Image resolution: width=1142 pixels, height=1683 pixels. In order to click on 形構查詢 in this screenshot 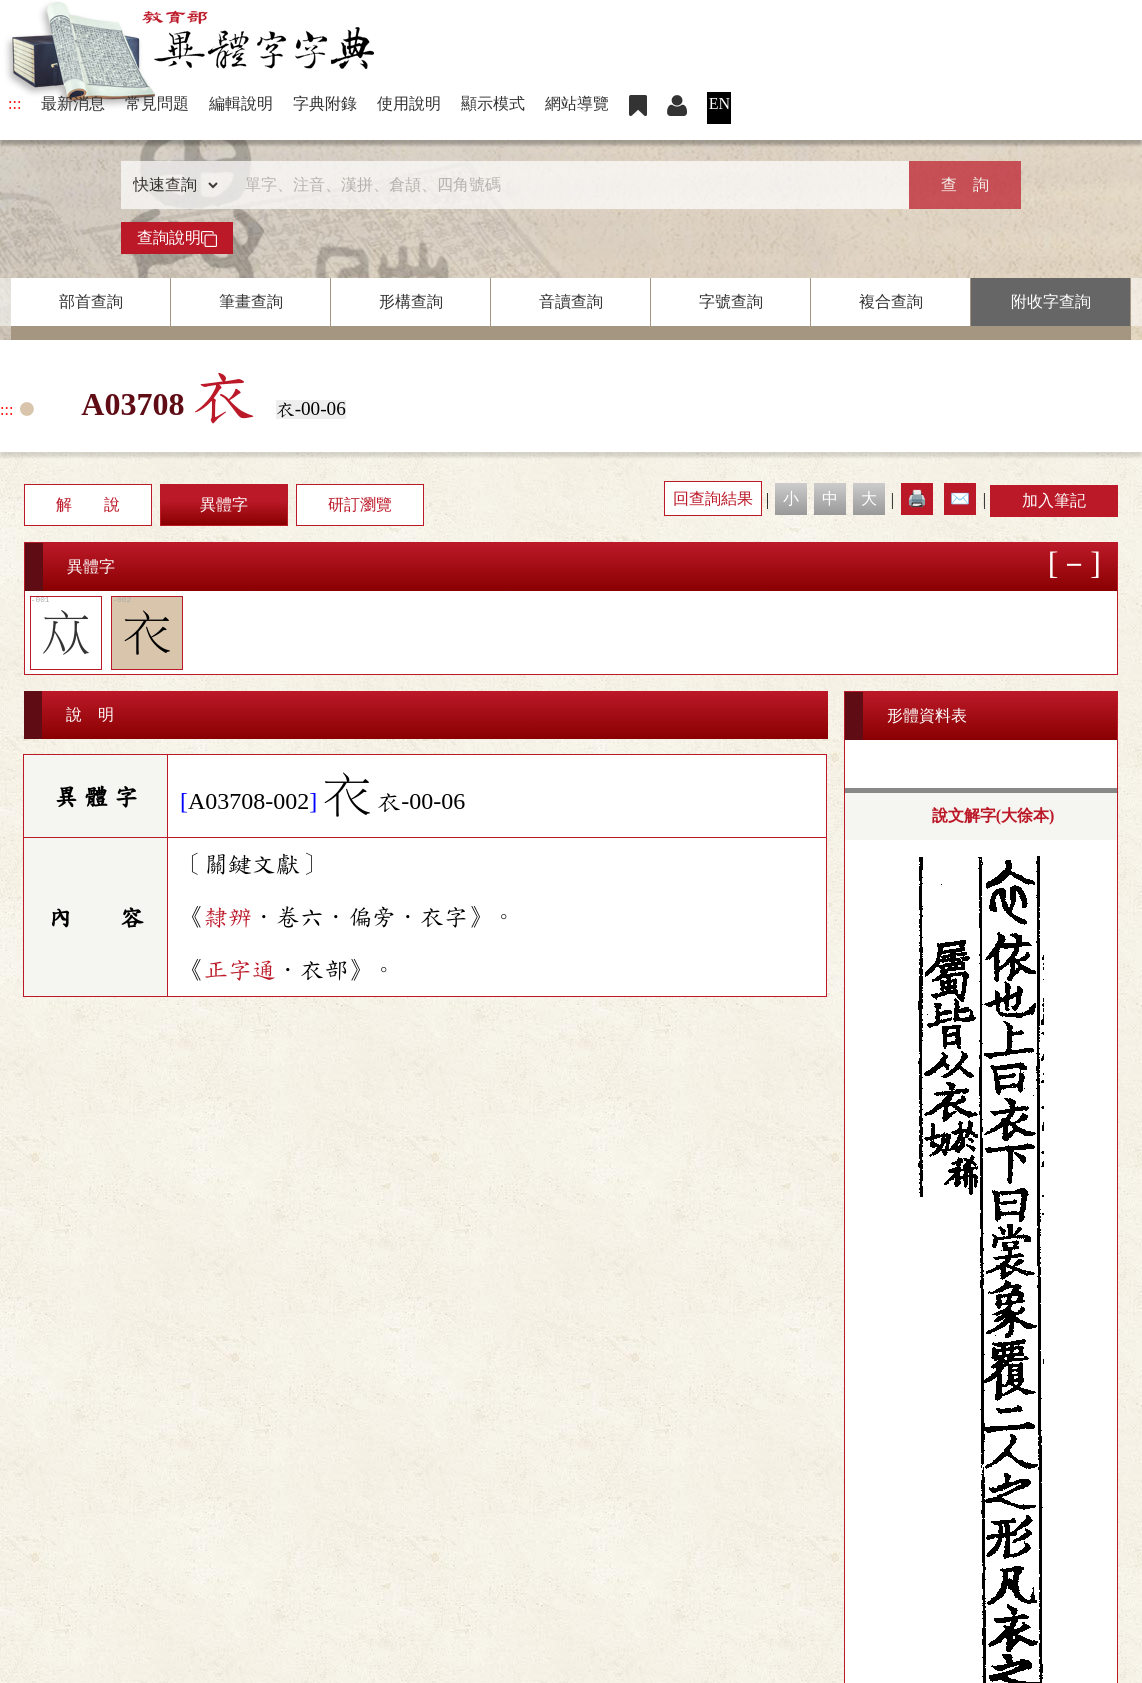, I will do `click(411, 301)`.